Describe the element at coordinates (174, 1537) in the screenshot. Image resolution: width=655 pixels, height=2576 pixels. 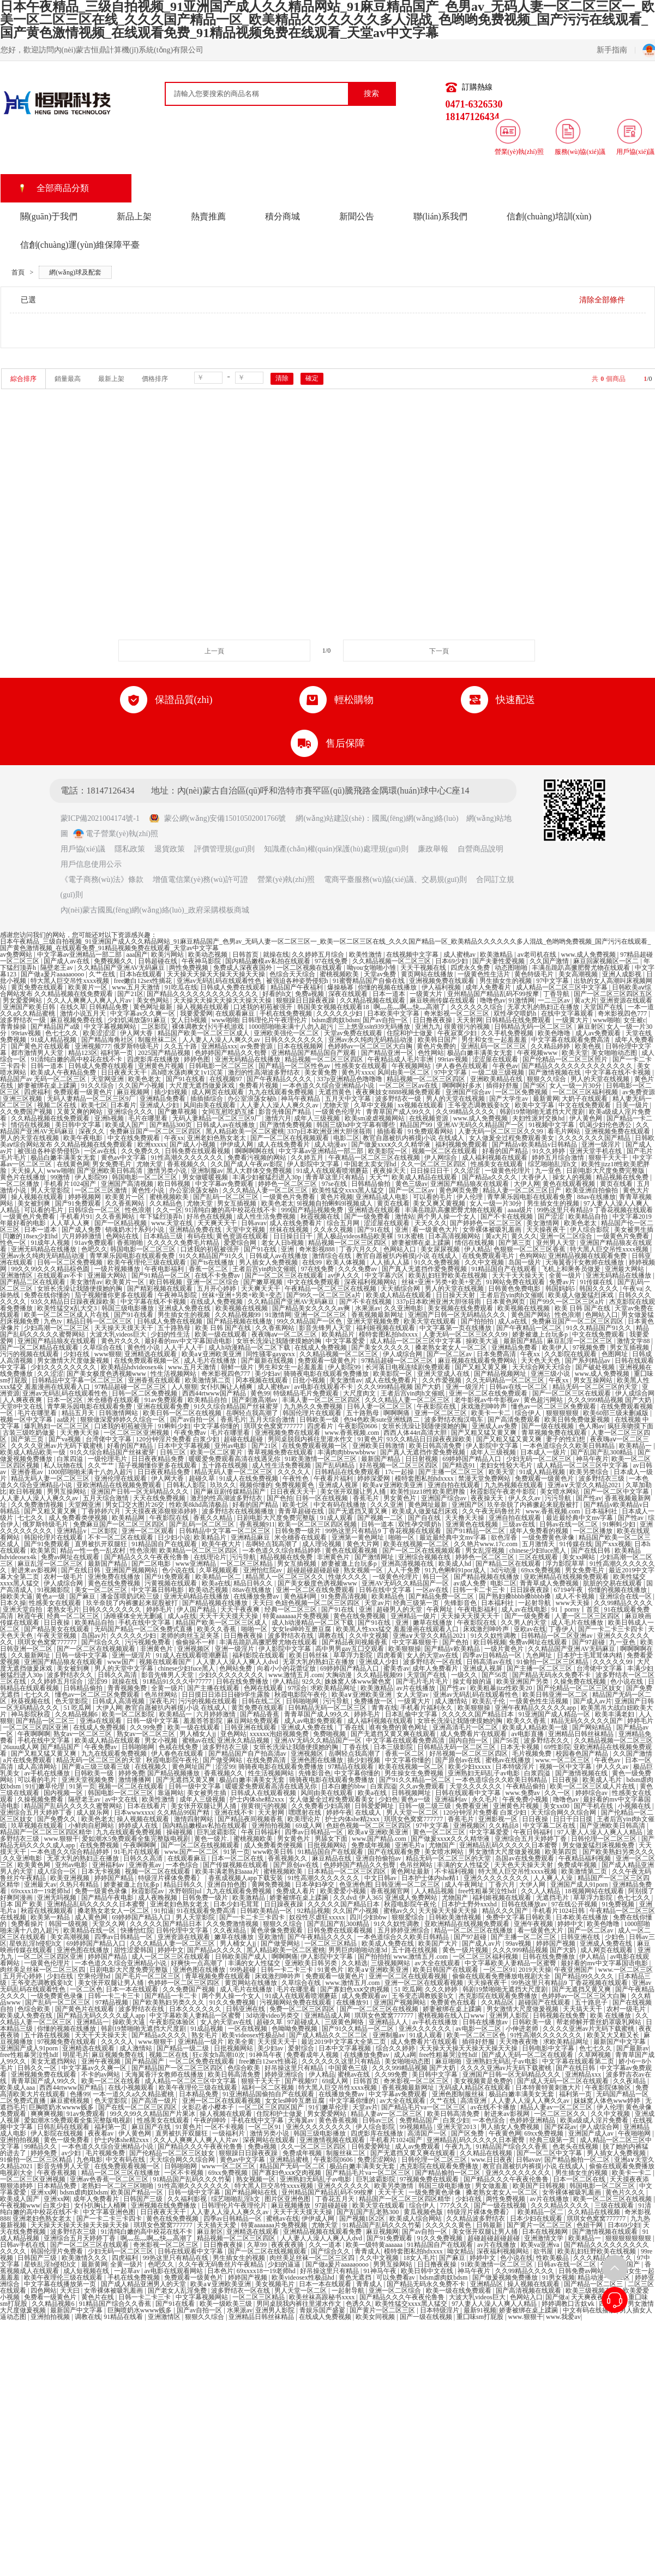
I see `日少妇小说` at that location.